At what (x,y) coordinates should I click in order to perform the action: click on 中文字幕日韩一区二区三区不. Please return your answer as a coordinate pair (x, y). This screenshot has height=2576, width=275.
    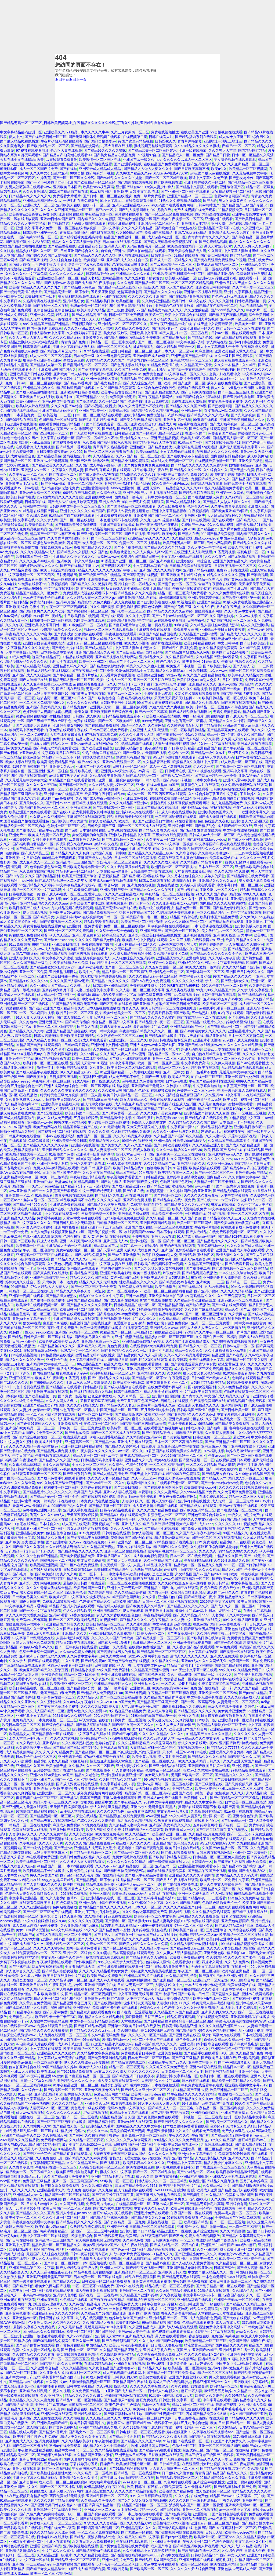
    Looking at the image, I should click on (239, 885).